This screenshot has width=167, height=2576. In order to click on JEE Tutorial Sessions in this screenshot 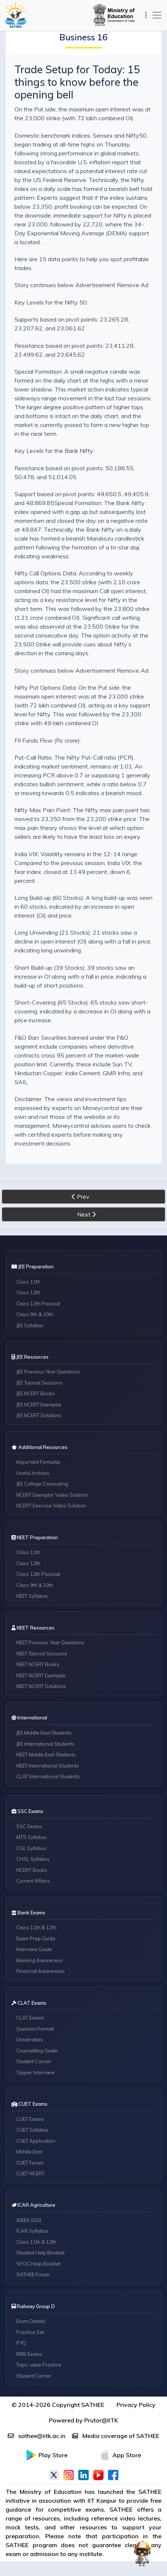, I will do `click(39, 1383)`.